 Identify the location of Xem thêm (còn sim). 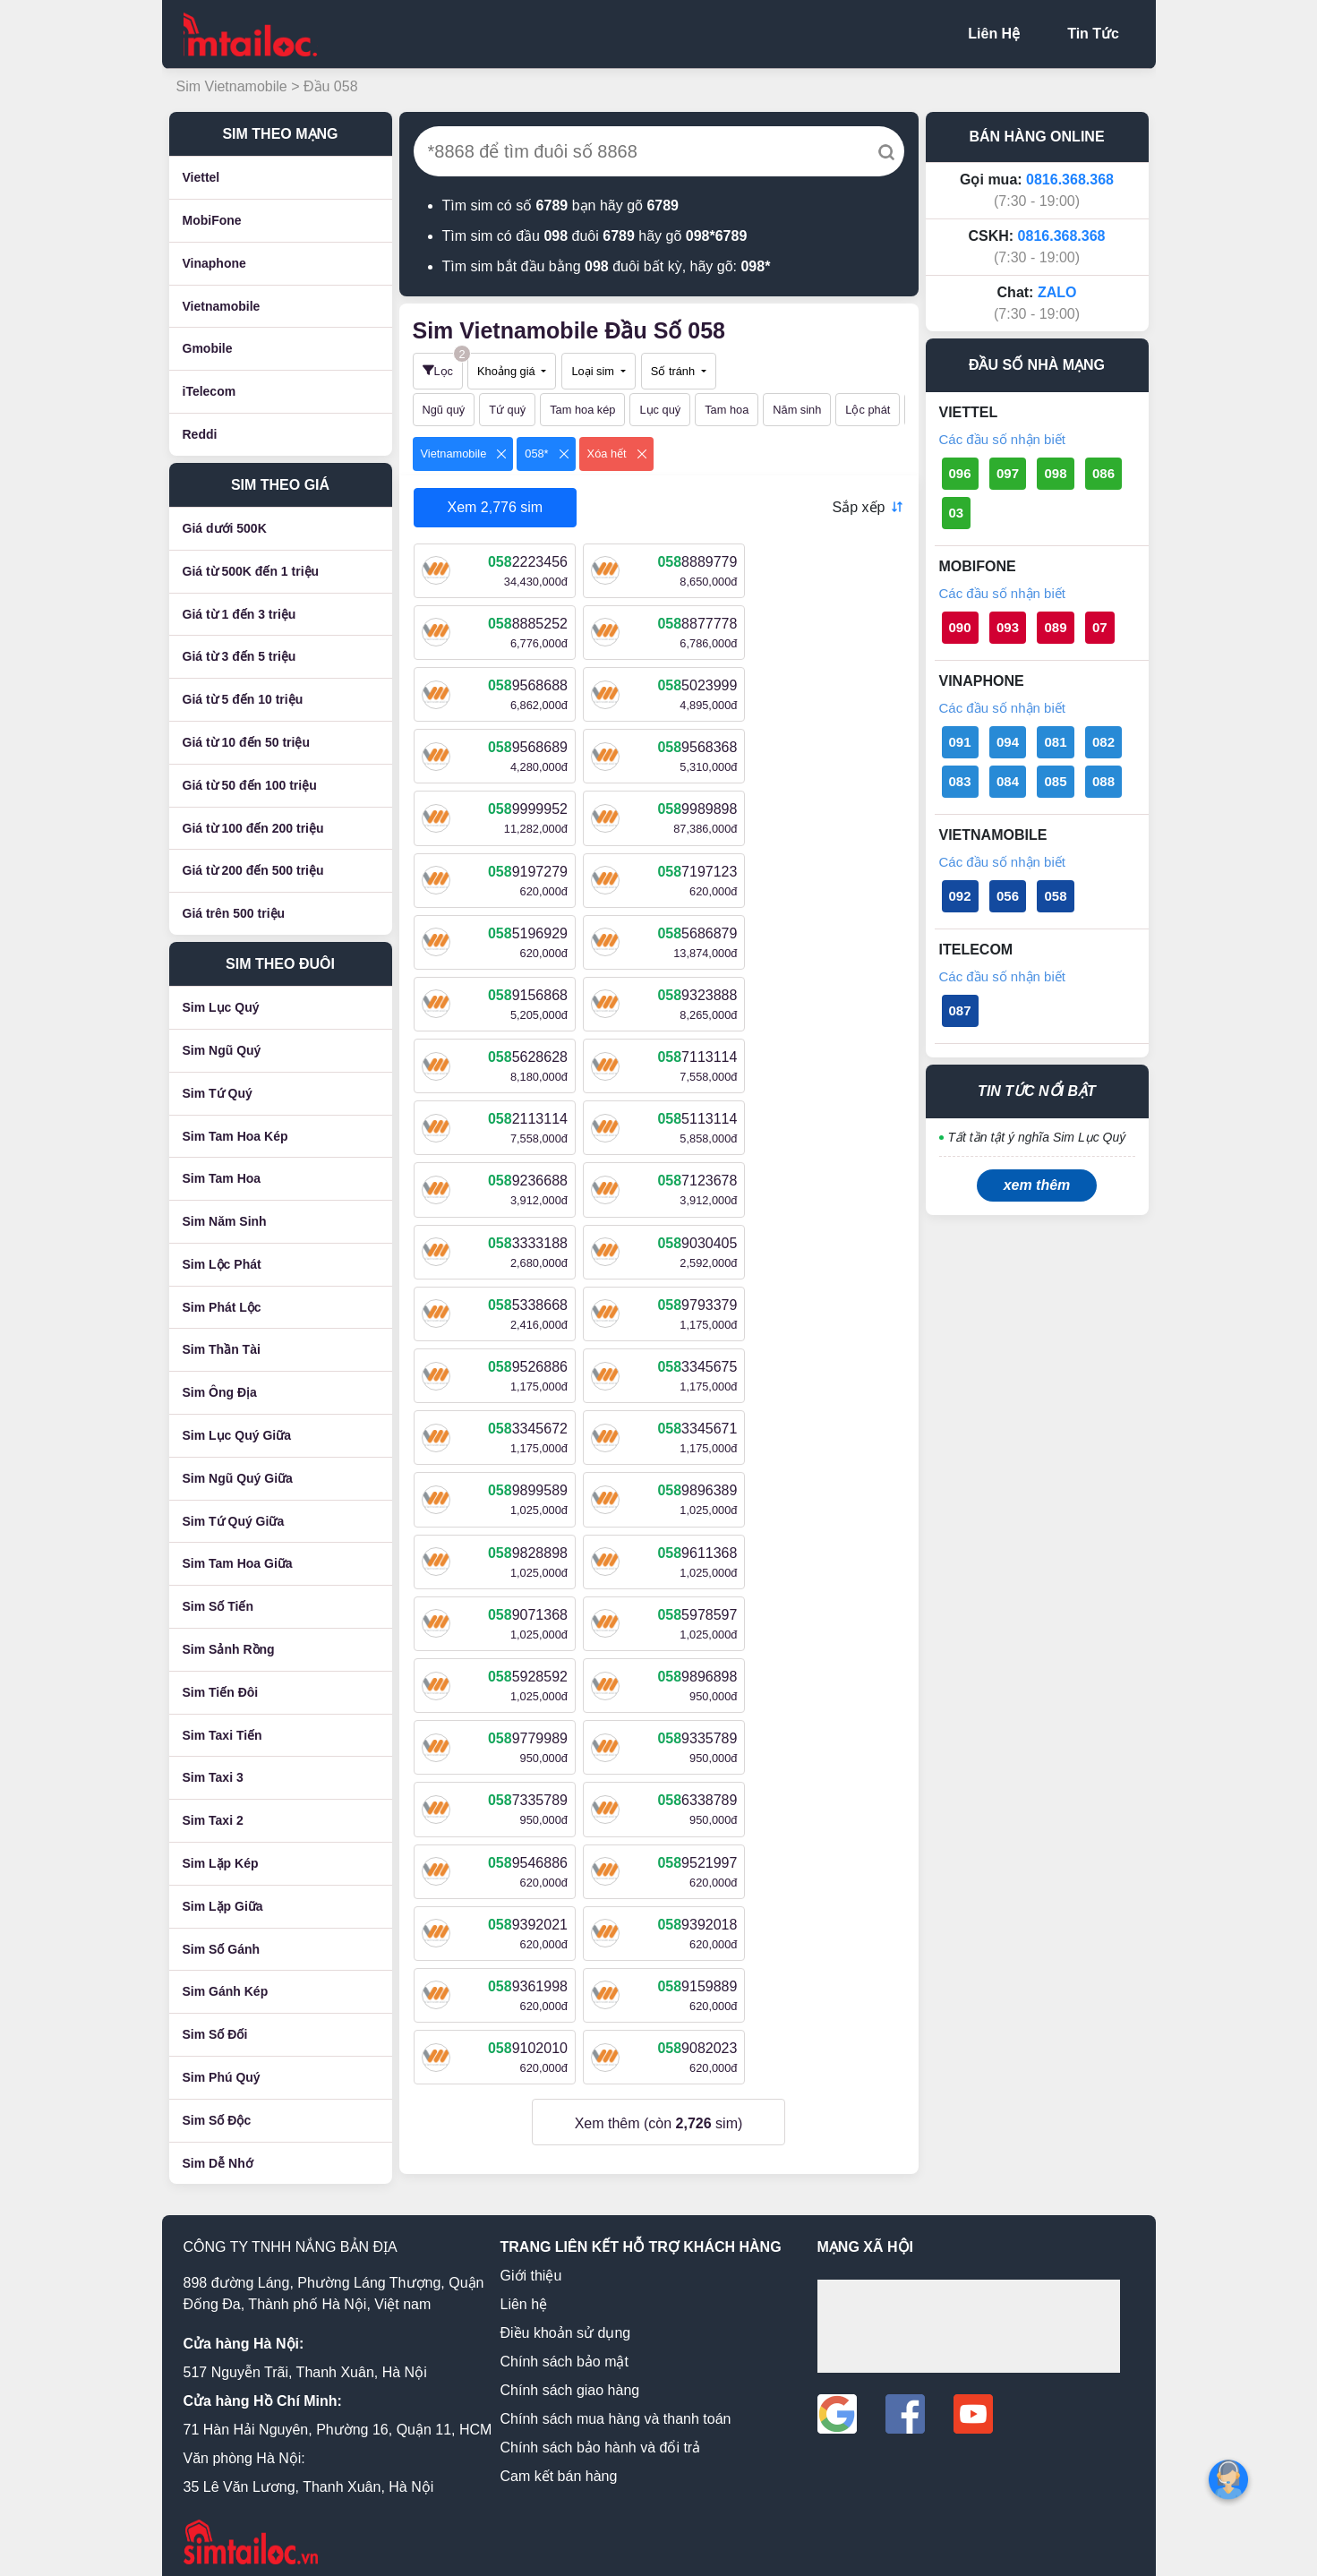
(659, 1628).